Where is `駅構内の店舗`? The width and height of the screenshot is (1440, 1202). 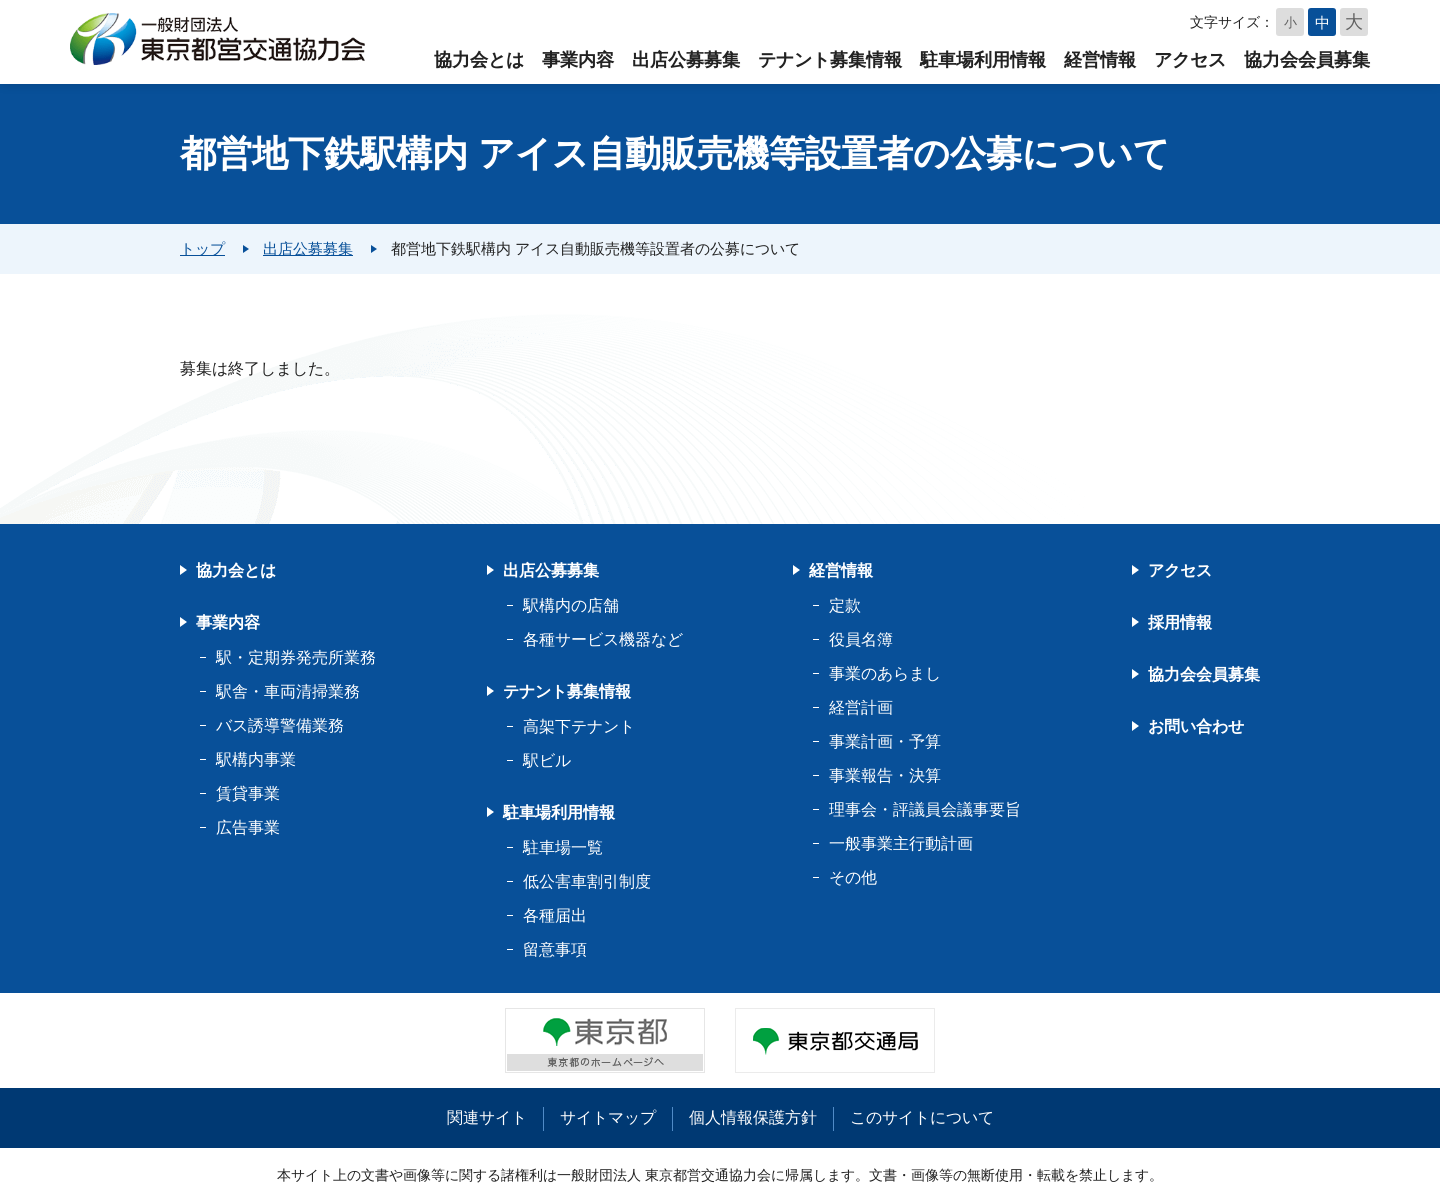
駅構内の店舗 is located at coordinates (571, 605).